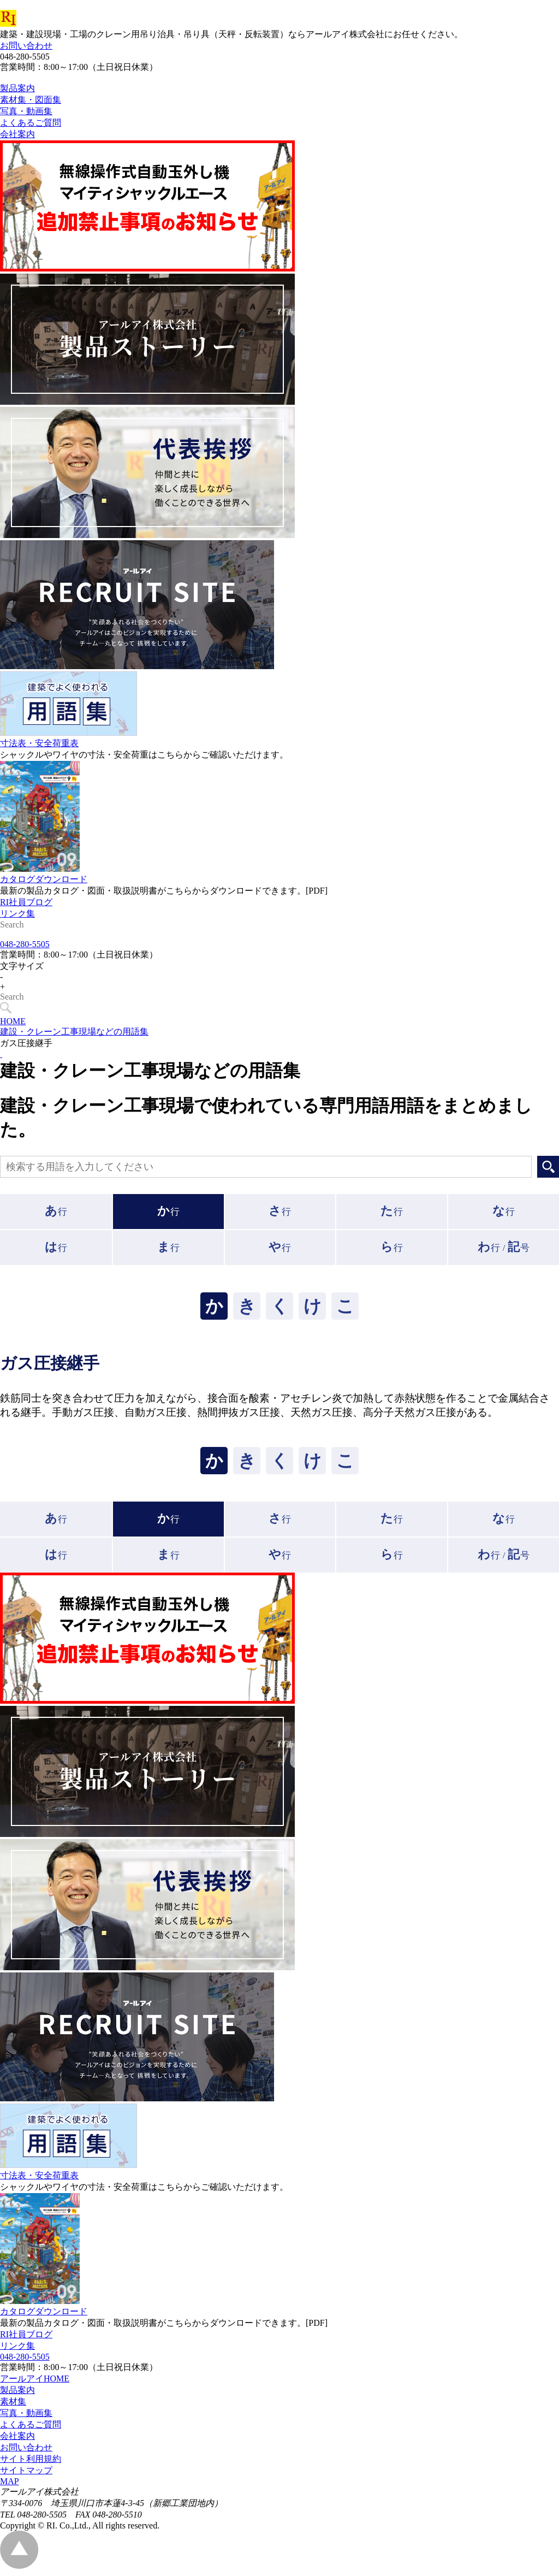 The width and height of the screenshot is (559, 2576). Describe the element at coordinates (26, 2475) in the screenshot. I see `サイトマップ` at that location.